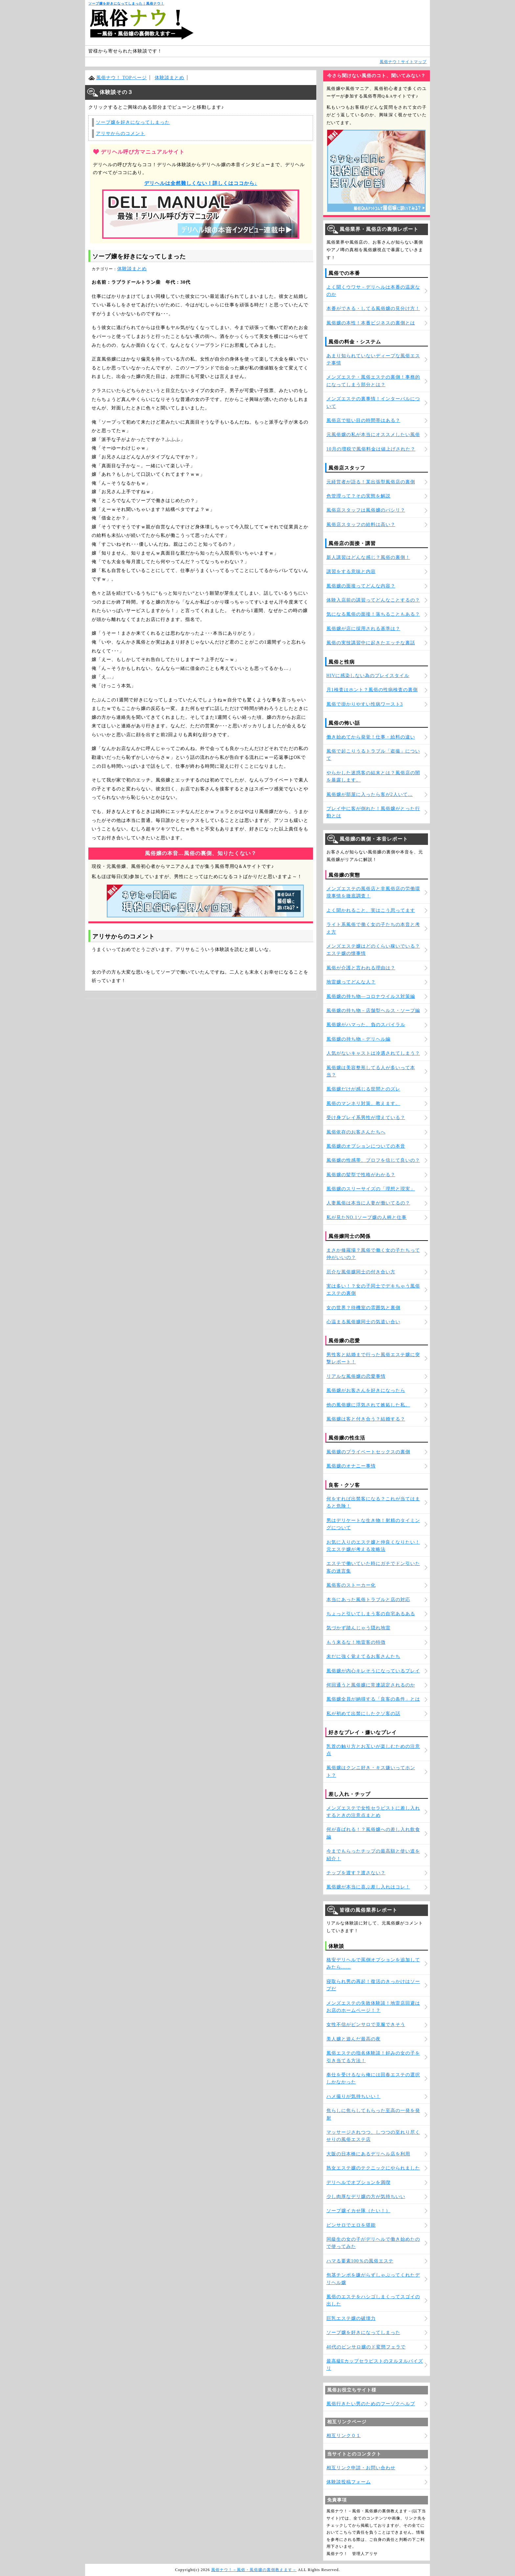 This screenshot has height=2576, width=515. I want to click on 私が初めて出禁にしたクソ客の話, so click(363, 1713).